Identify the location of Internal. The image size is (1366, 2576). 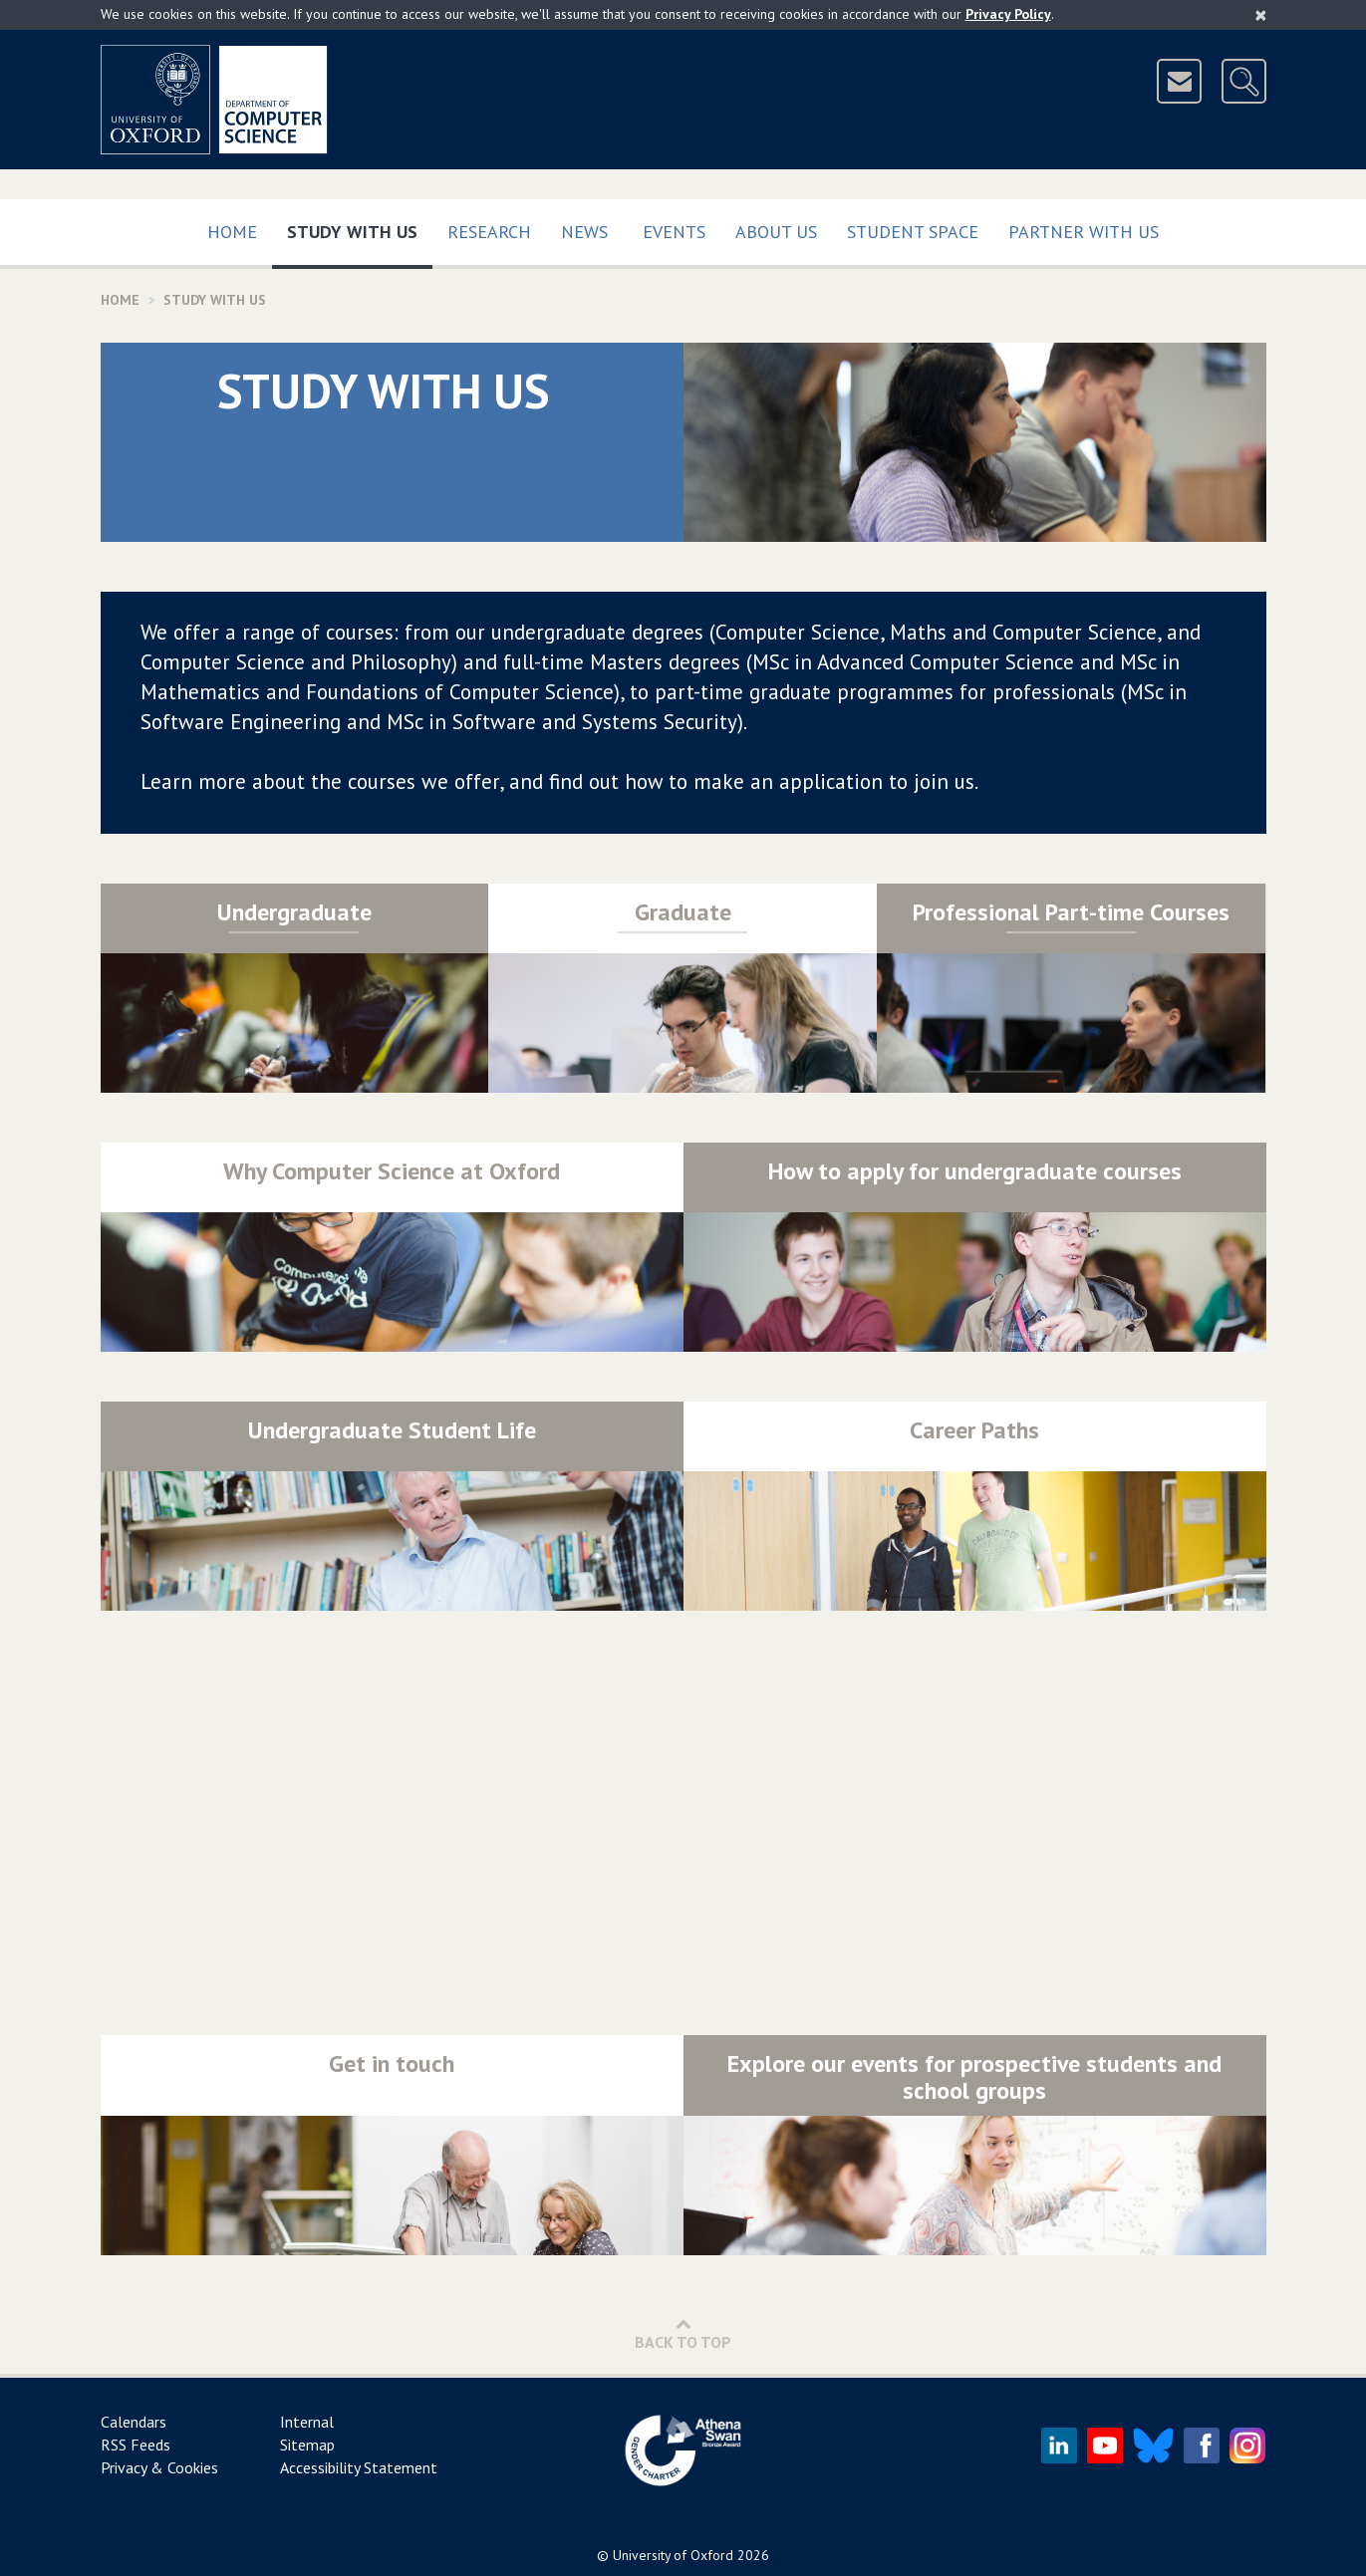
(307, 2422).